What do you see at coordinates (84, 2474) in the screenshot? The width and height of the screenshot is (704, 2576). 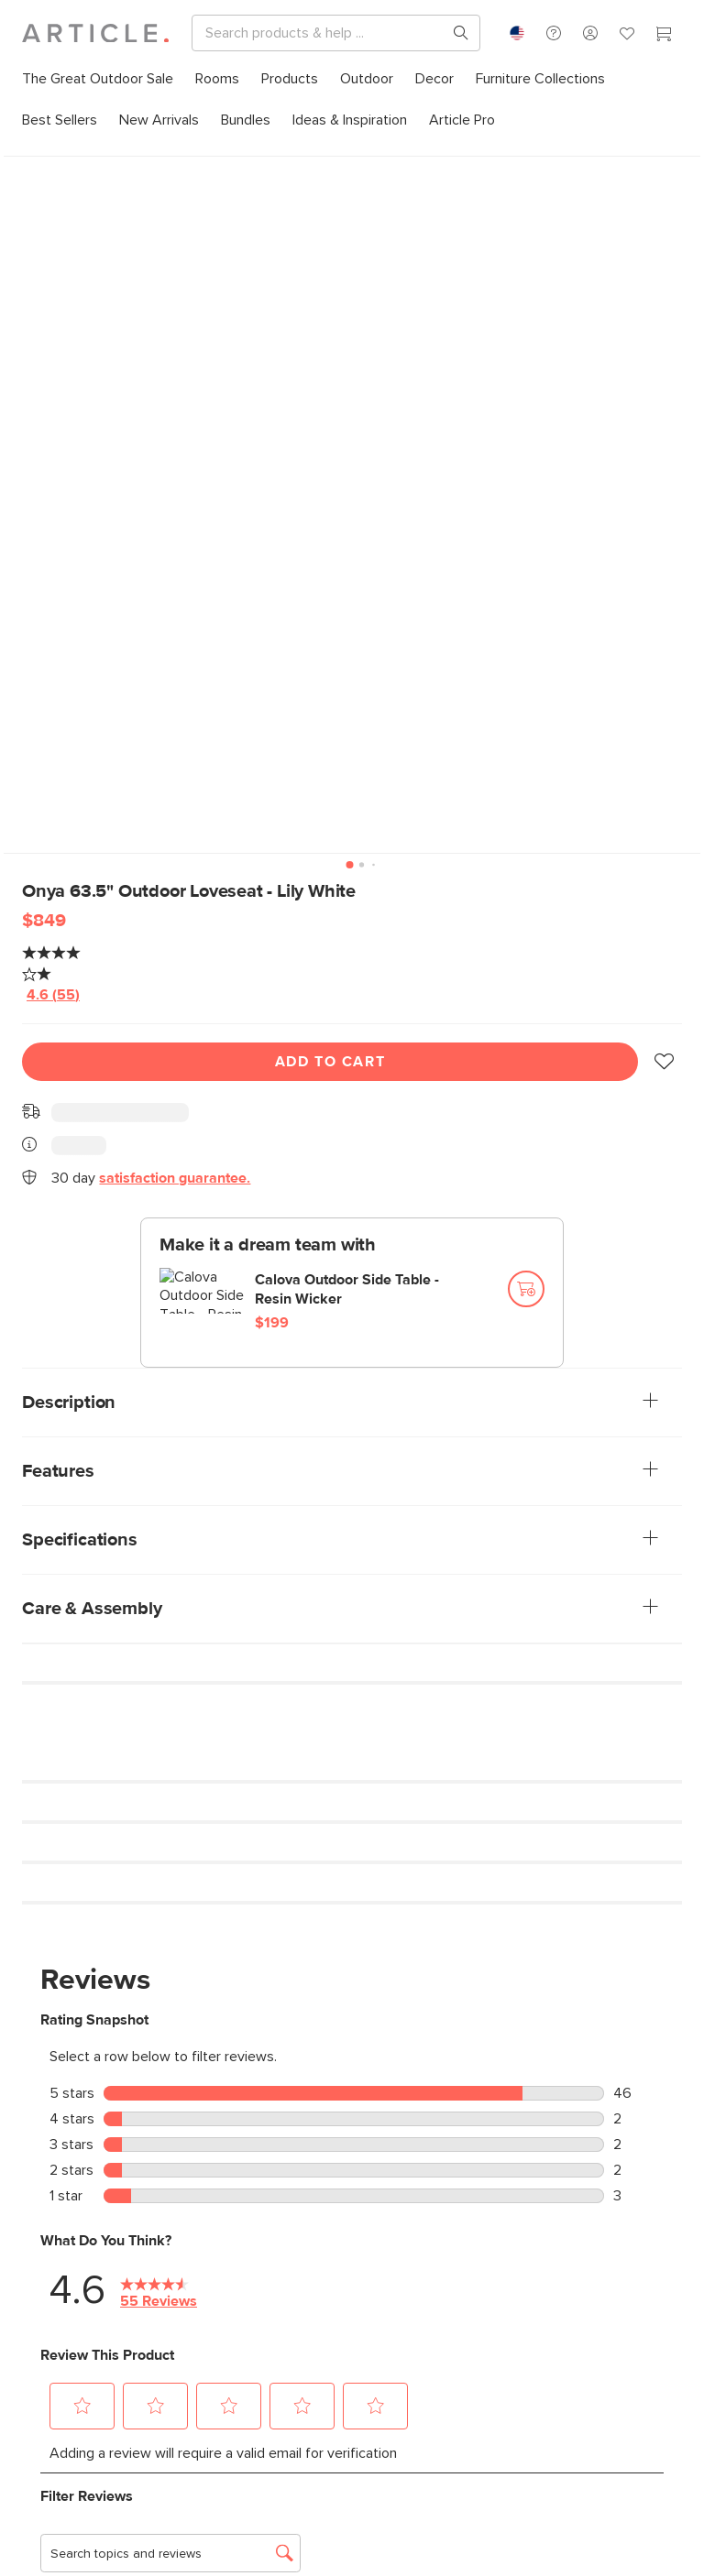 I see `Subscribe [Subscribe for emails]` at bounding box center [84, 2474].